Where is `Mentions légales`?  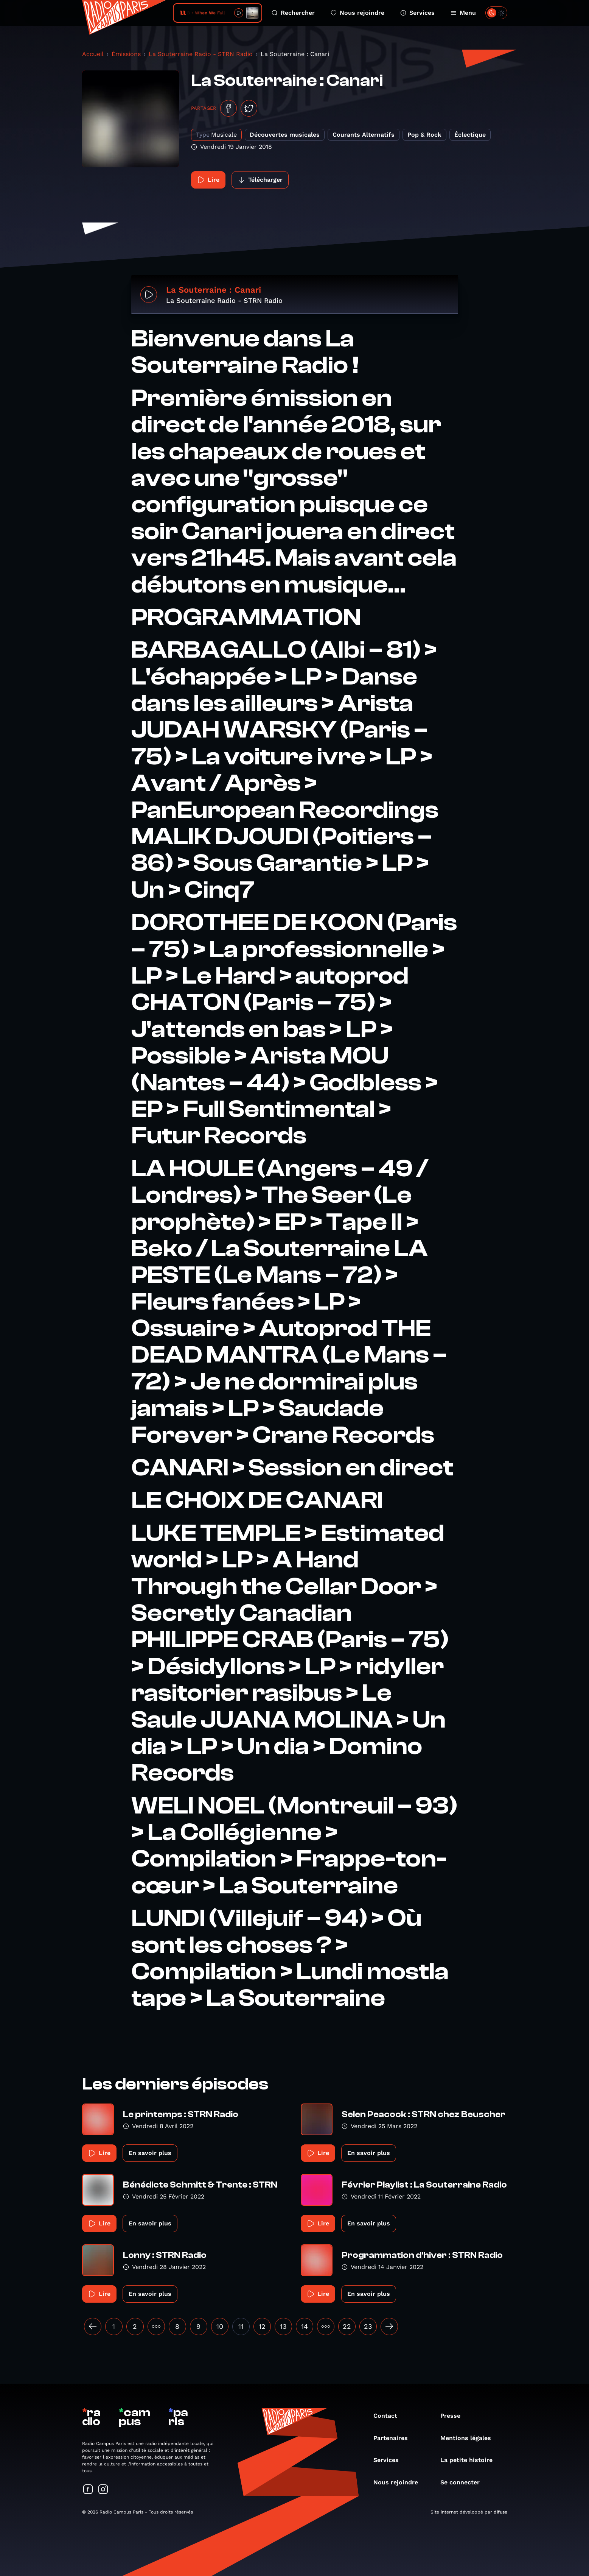 Mentions légales is located at coordinates (469, 2438).